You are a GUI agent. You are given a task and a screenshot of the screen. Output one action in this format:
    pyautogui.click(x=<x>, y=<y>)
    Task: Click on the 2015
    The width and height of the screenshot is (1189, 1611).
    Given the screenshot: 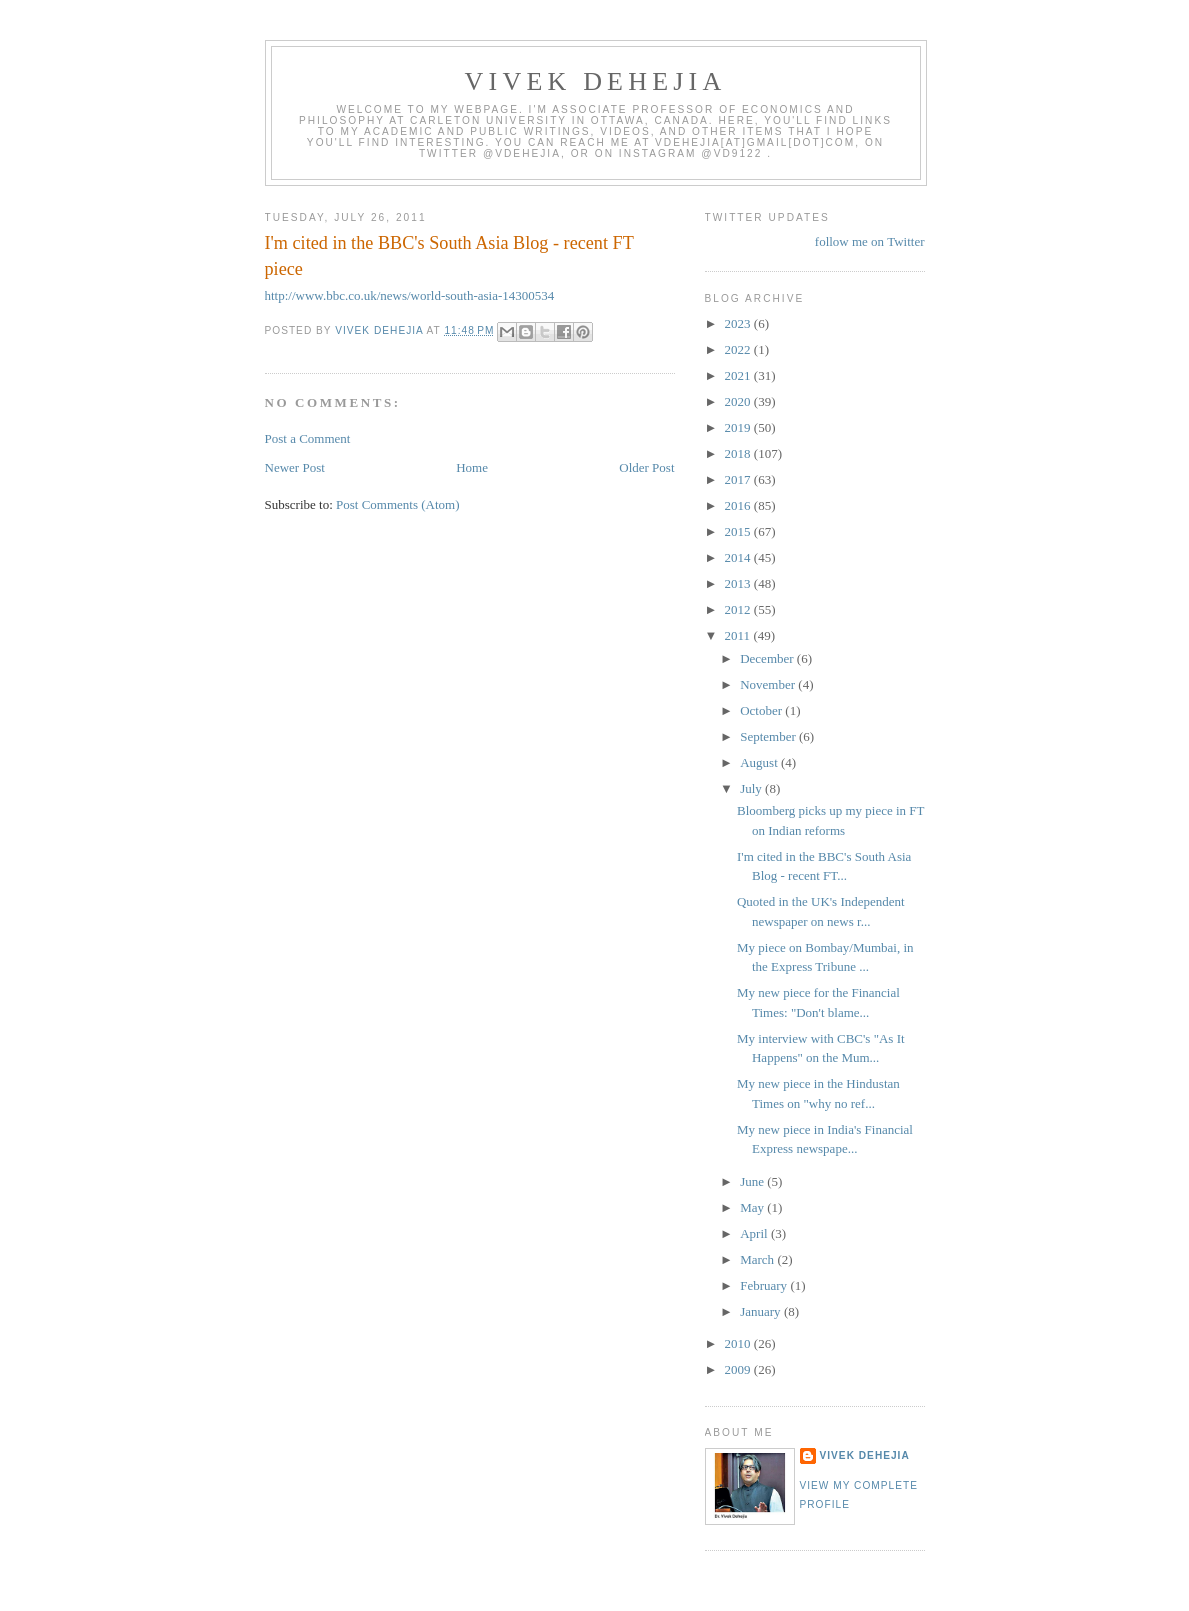 What is the action you would take?
    pyautogui.click(x=739, y=531)
    